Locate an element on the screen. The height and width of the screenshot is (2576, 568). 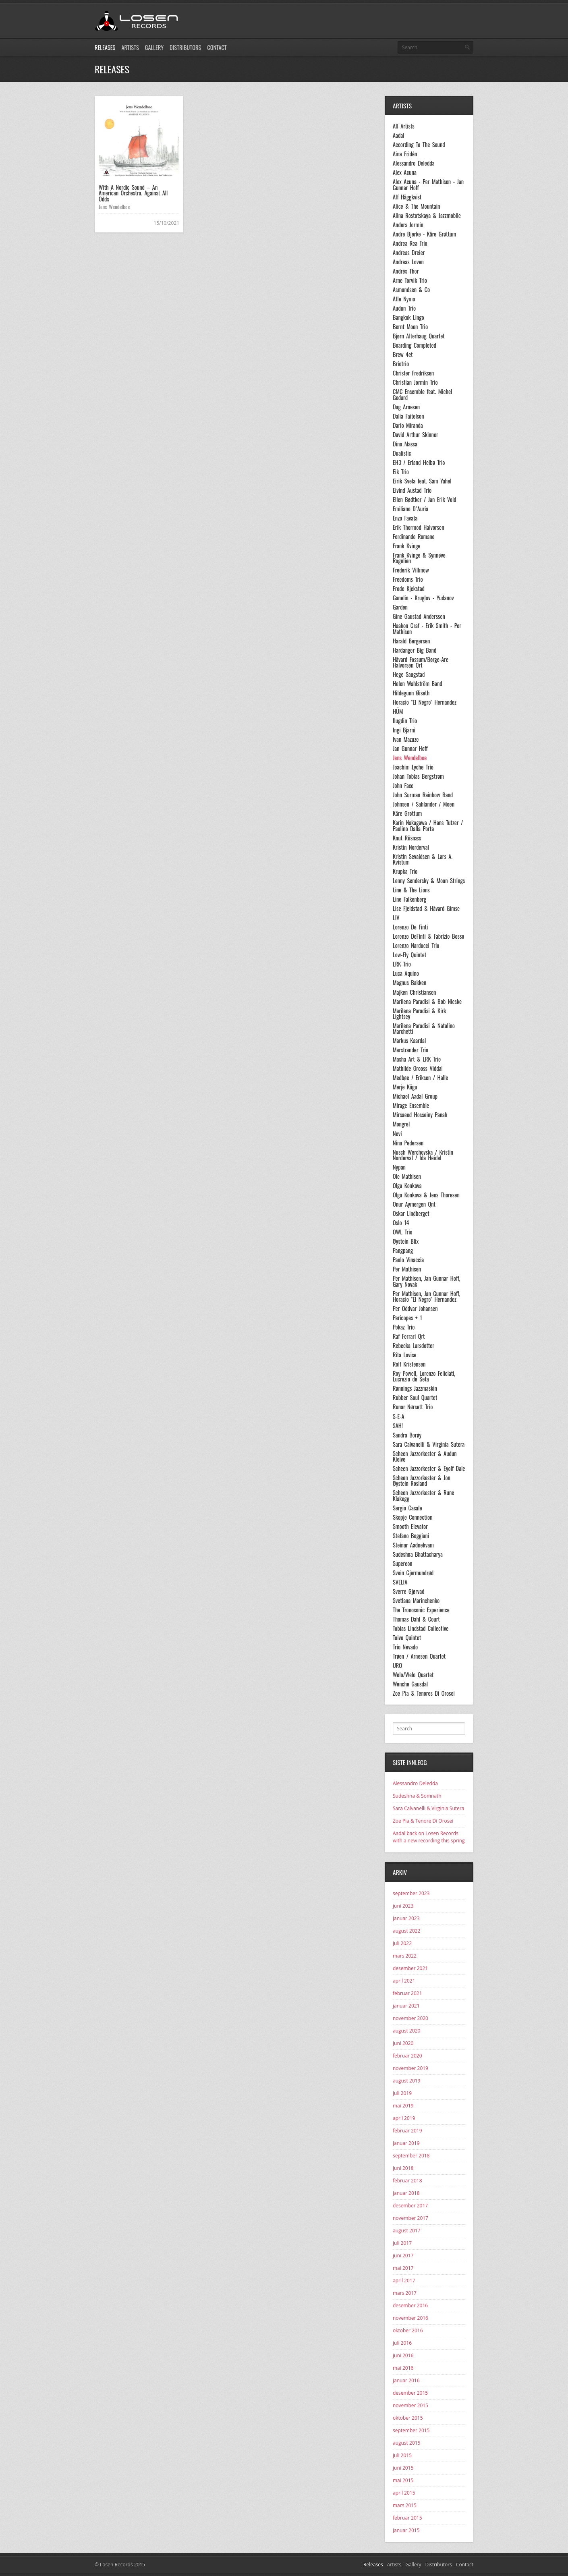
Frode Kjekstad is located at coordinates (409, 588).